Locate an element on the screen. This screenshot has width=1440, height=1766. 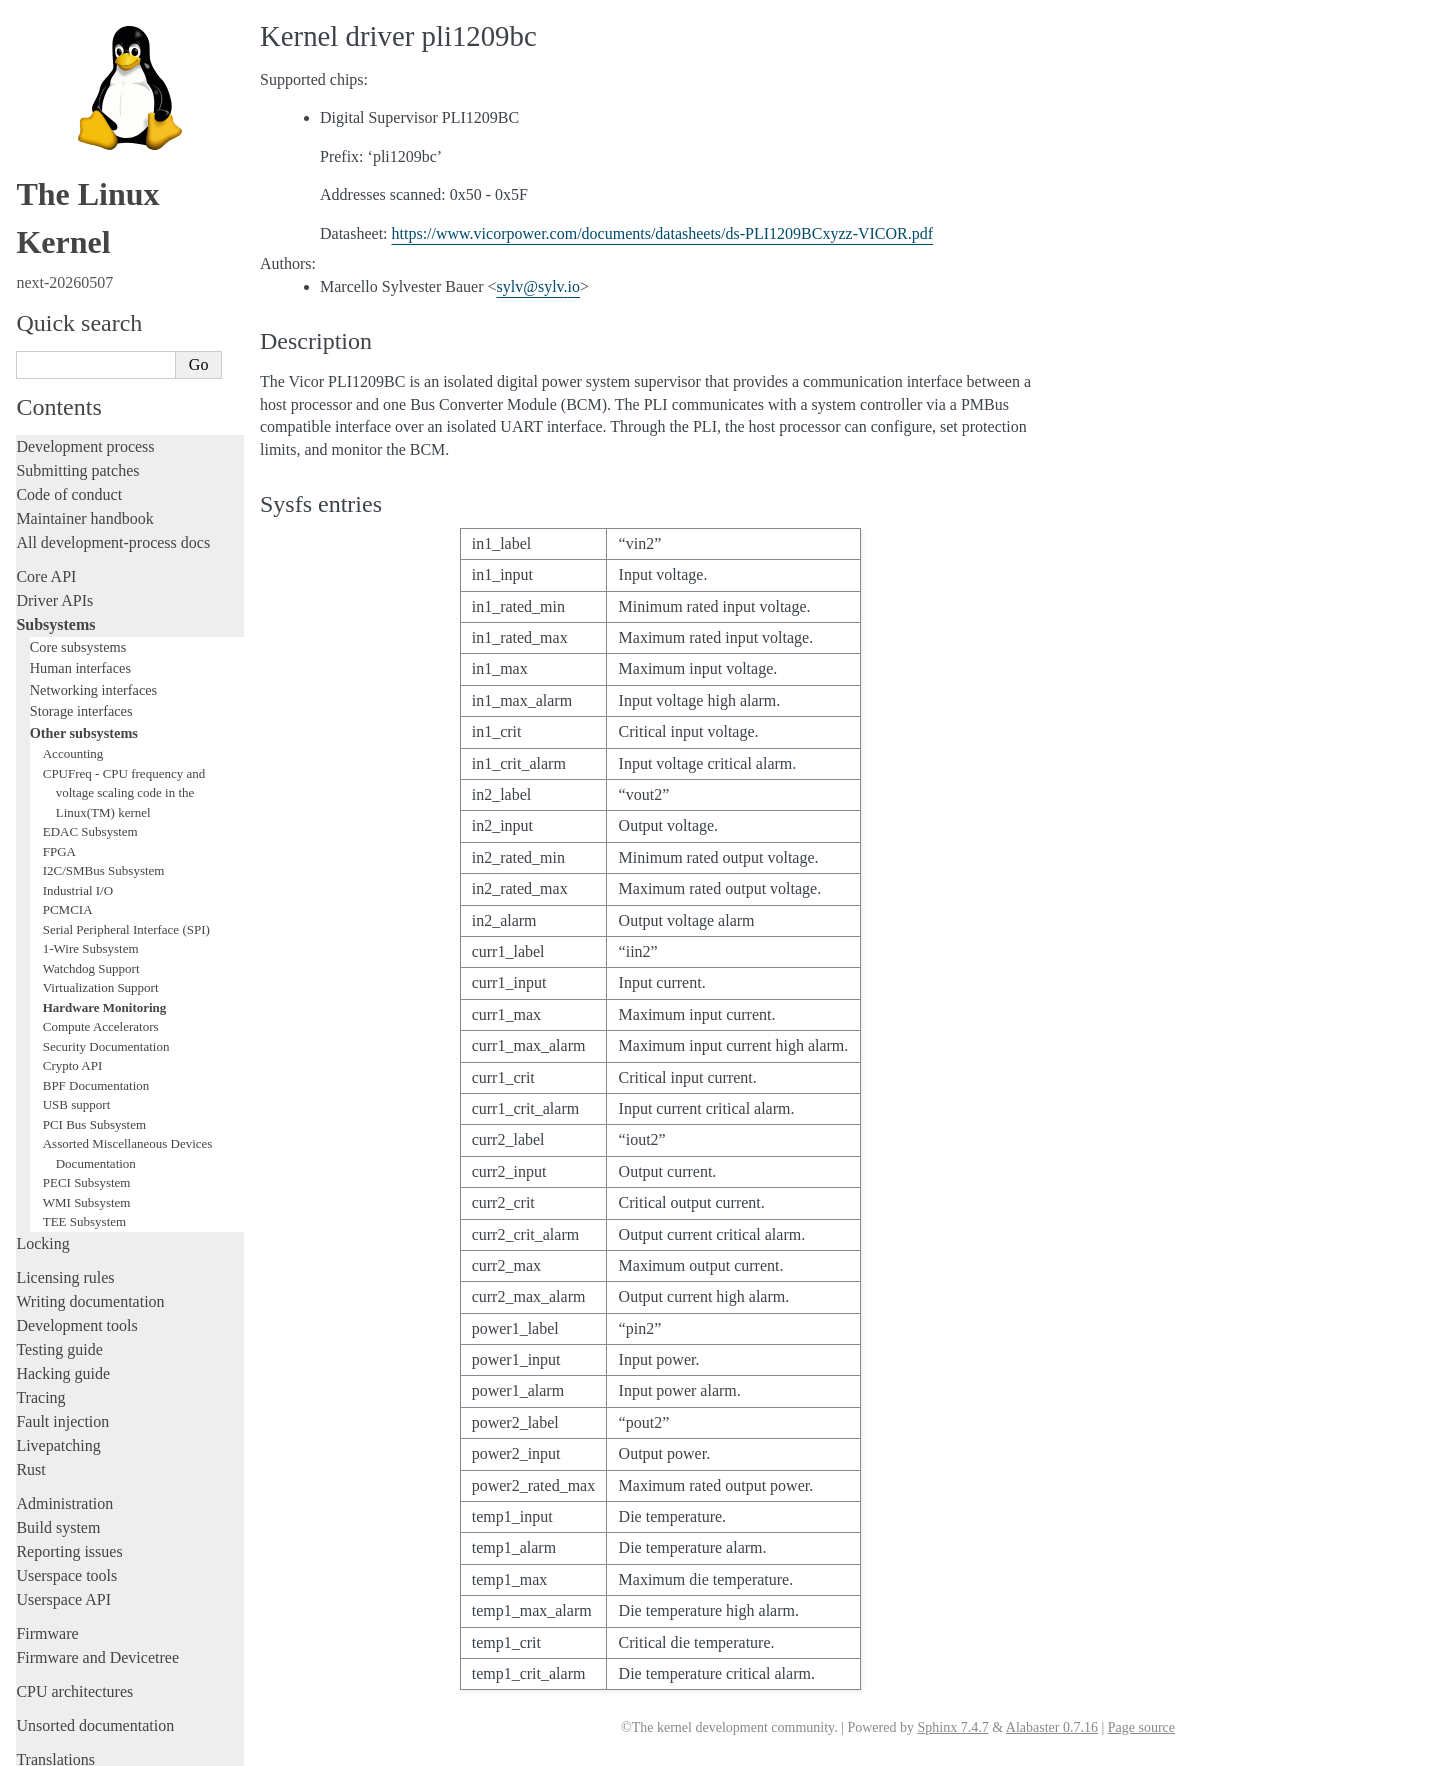
PCI Bus Subsystem is located at coordinates (94, 1032).